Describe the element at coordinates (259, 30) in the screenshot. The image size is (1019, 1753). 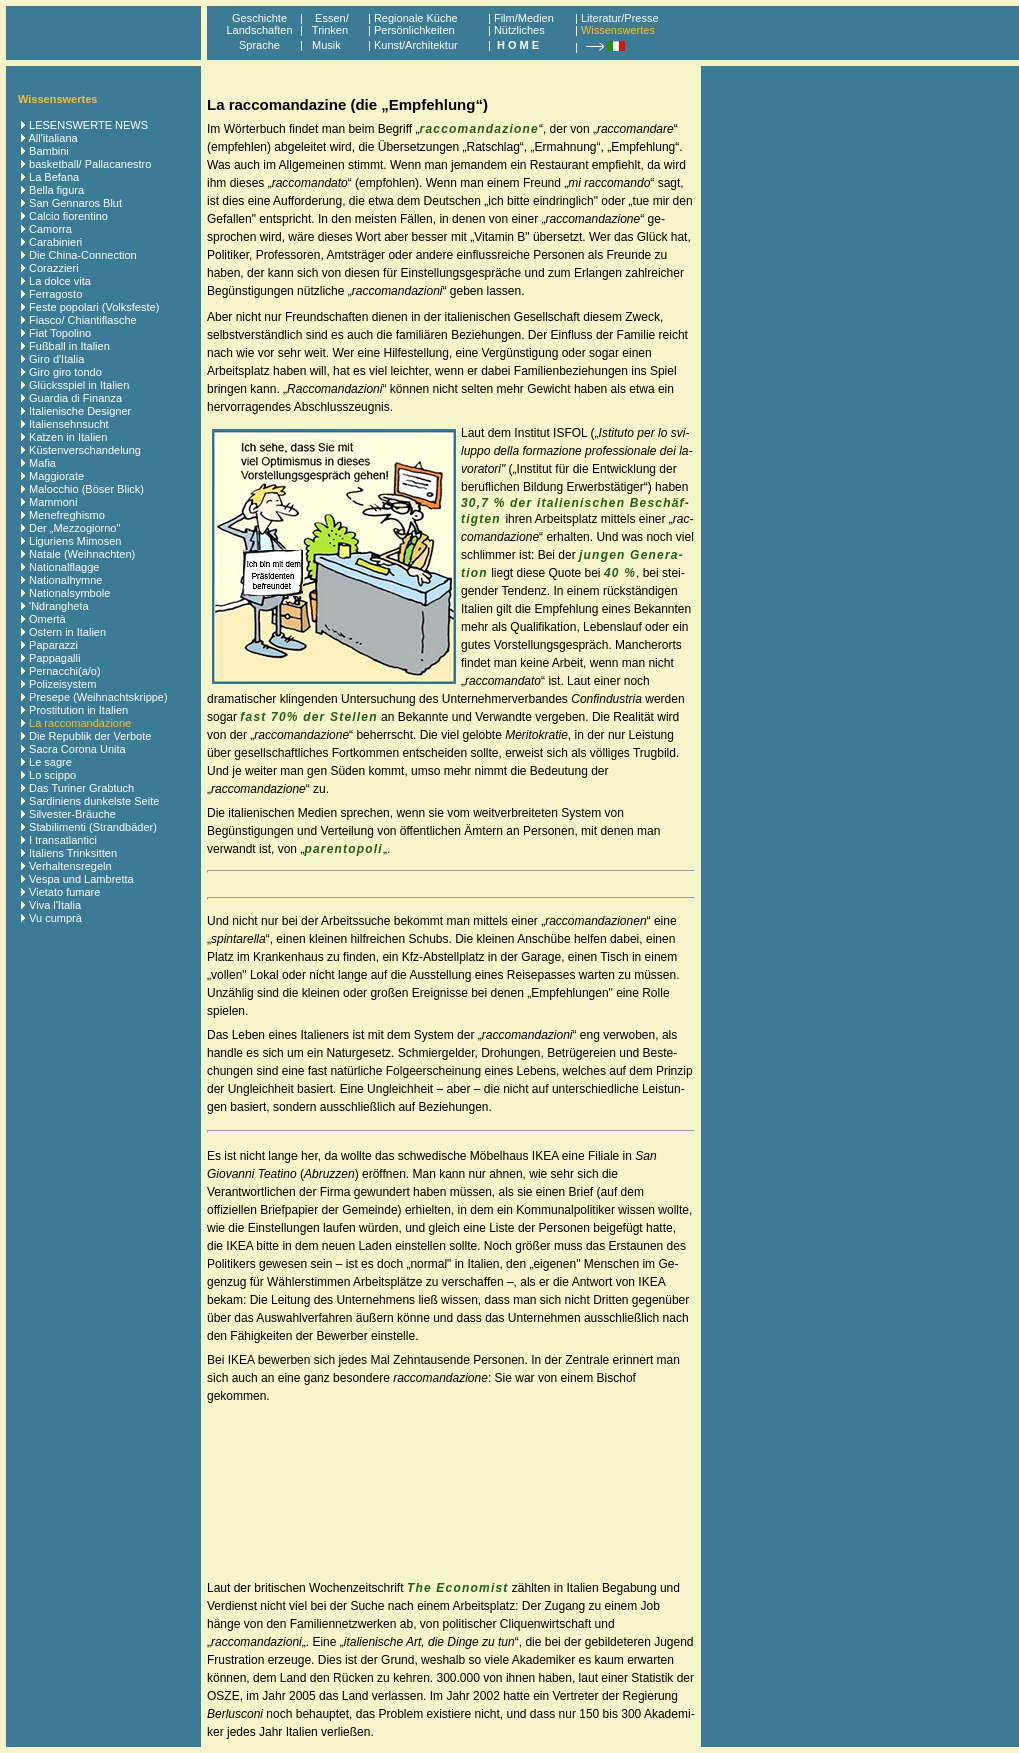
I see `Landschaften` at that location.